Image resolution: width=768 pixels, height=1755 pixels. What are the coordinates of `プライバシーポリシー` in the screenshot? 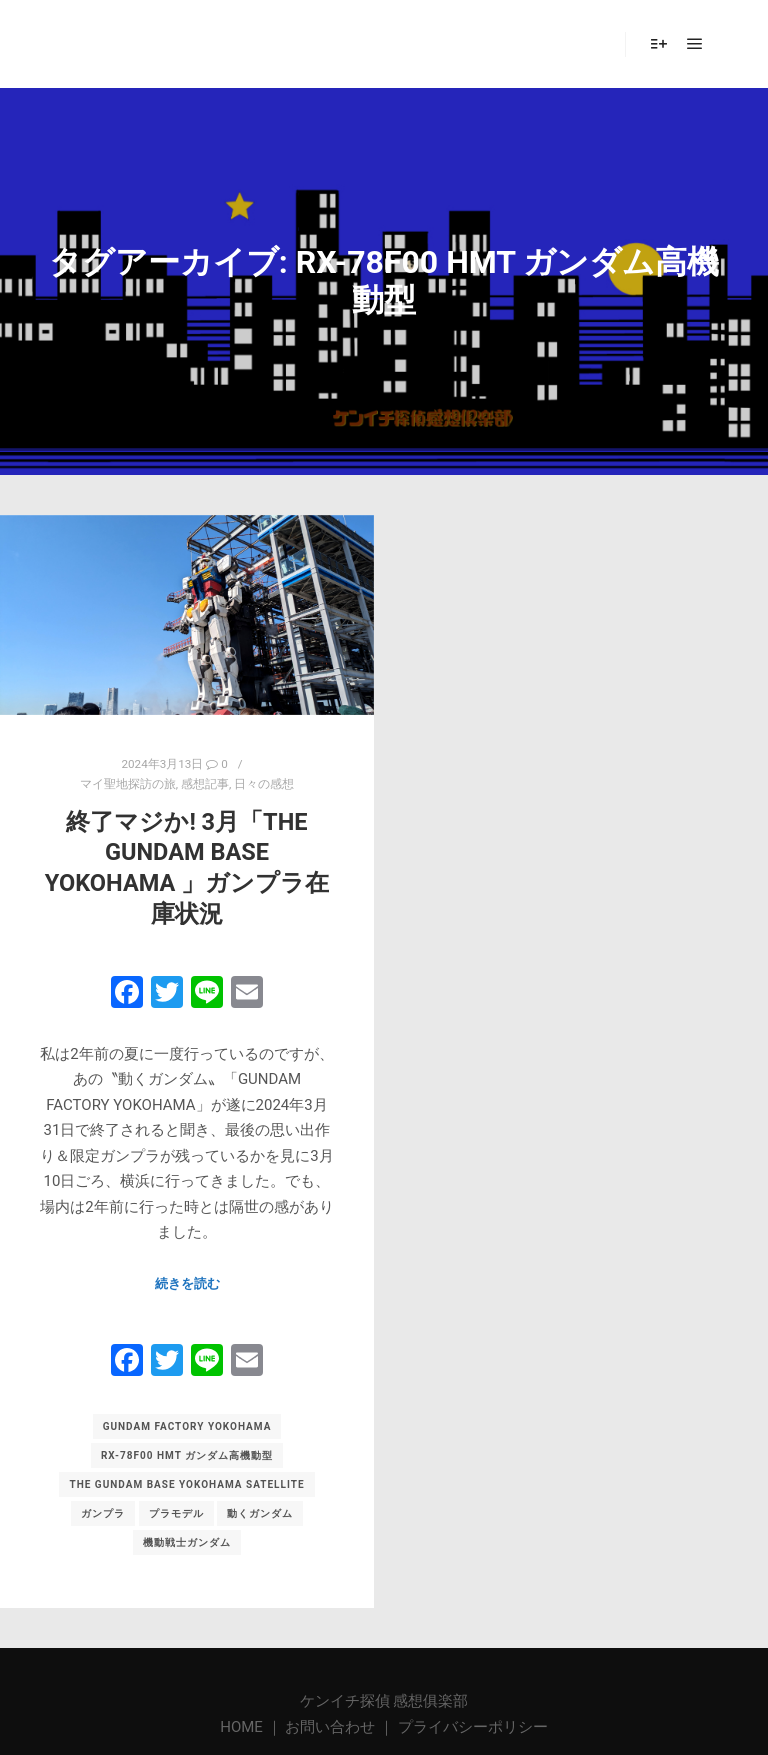 It's located at (473, 1727).